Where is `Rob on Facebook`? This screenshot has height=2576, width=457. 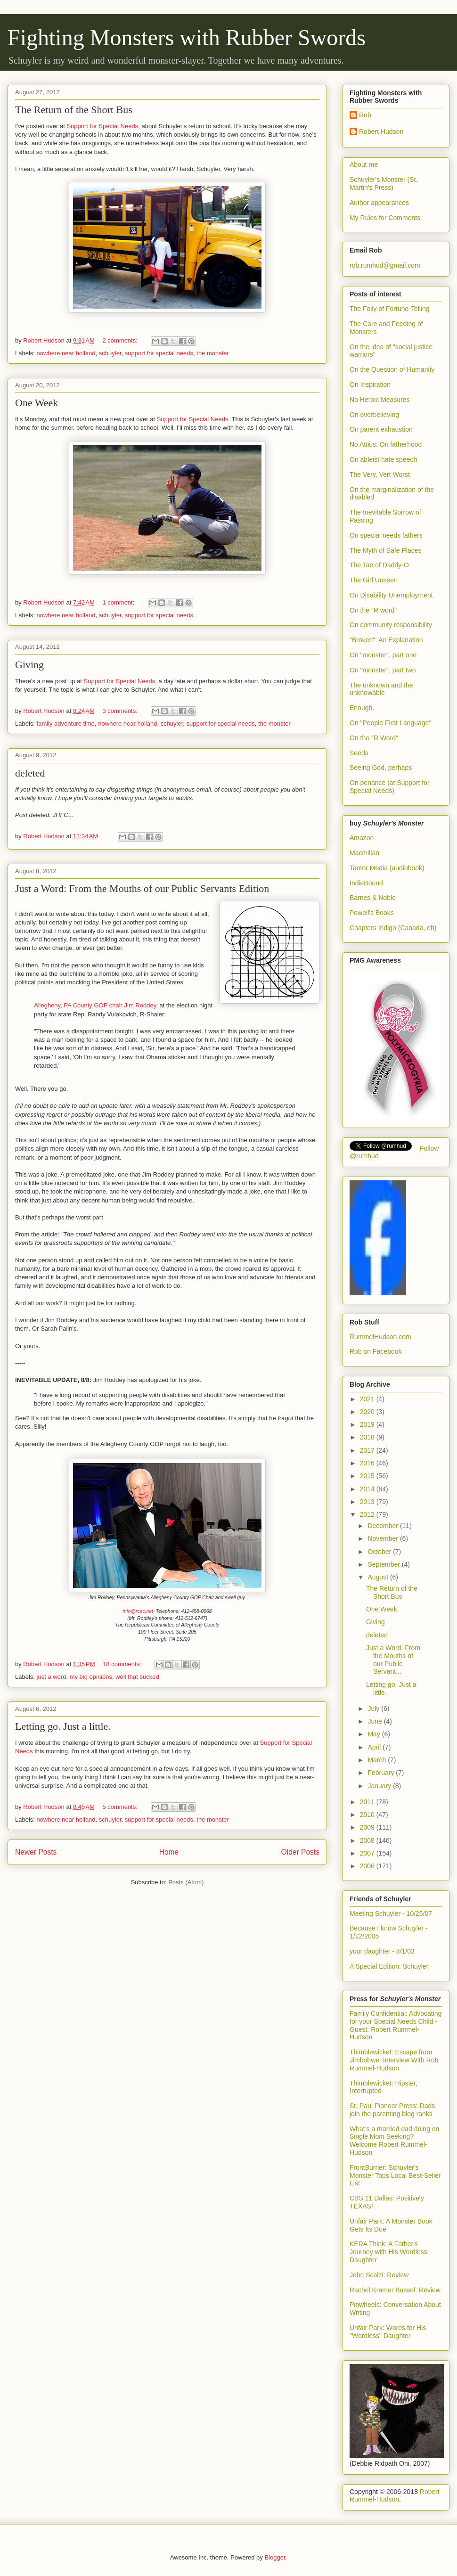 Rob on Facebook is located at coordinates (376, 1351).